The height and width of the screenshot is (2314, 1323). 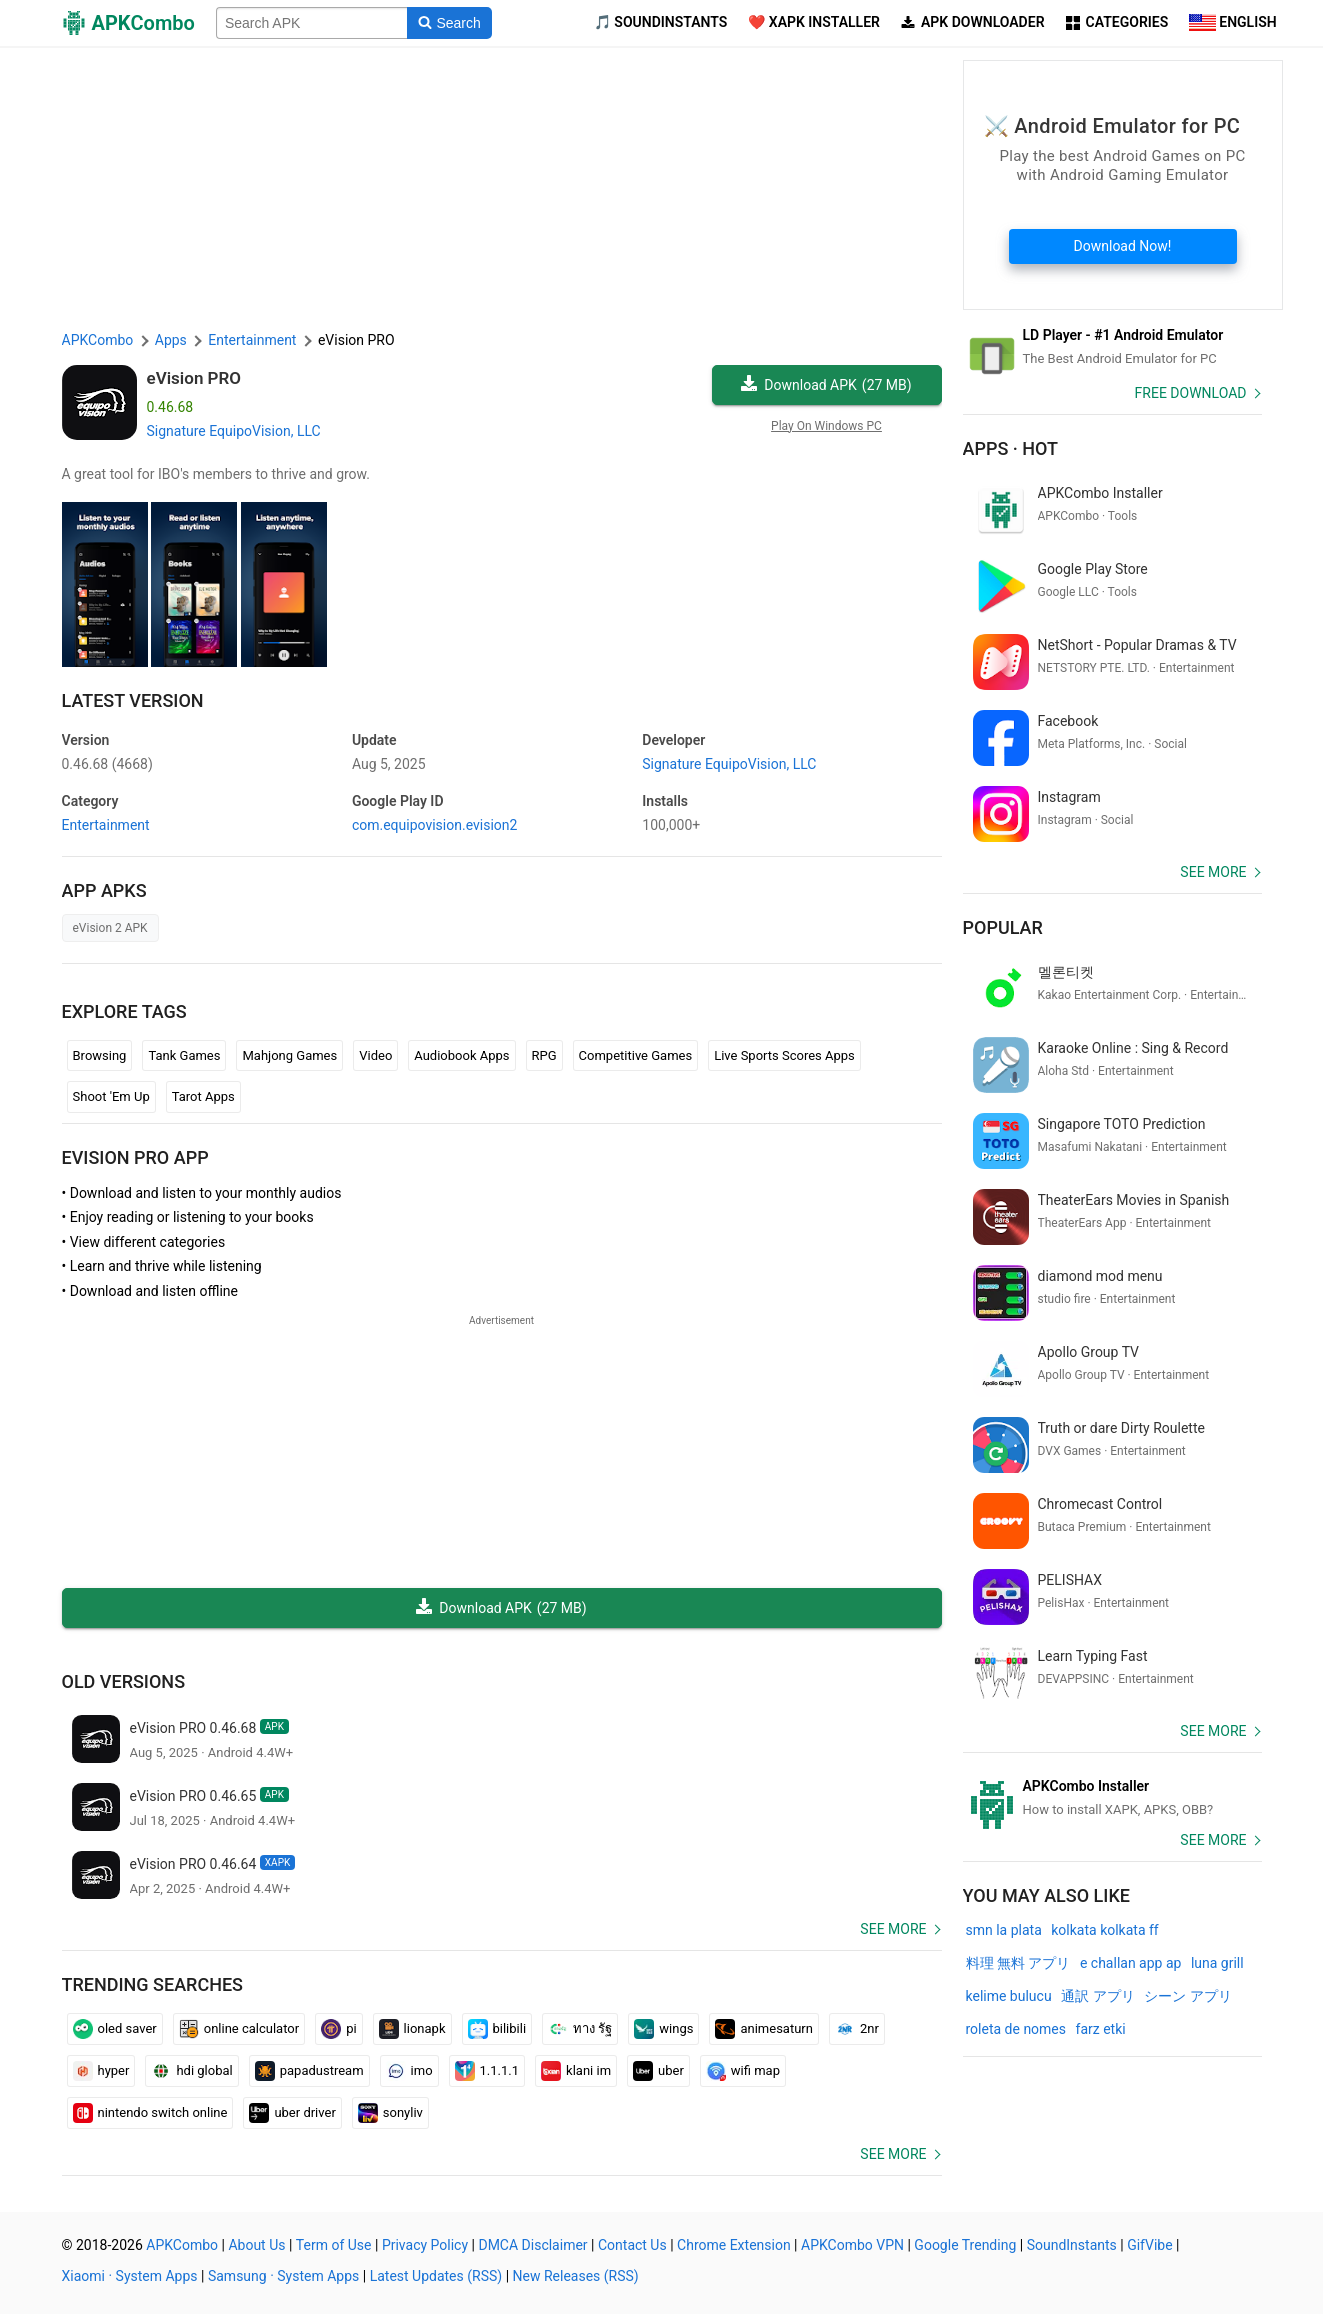 I want to click on APKCombo VPN, so click(x=852, y=2245).